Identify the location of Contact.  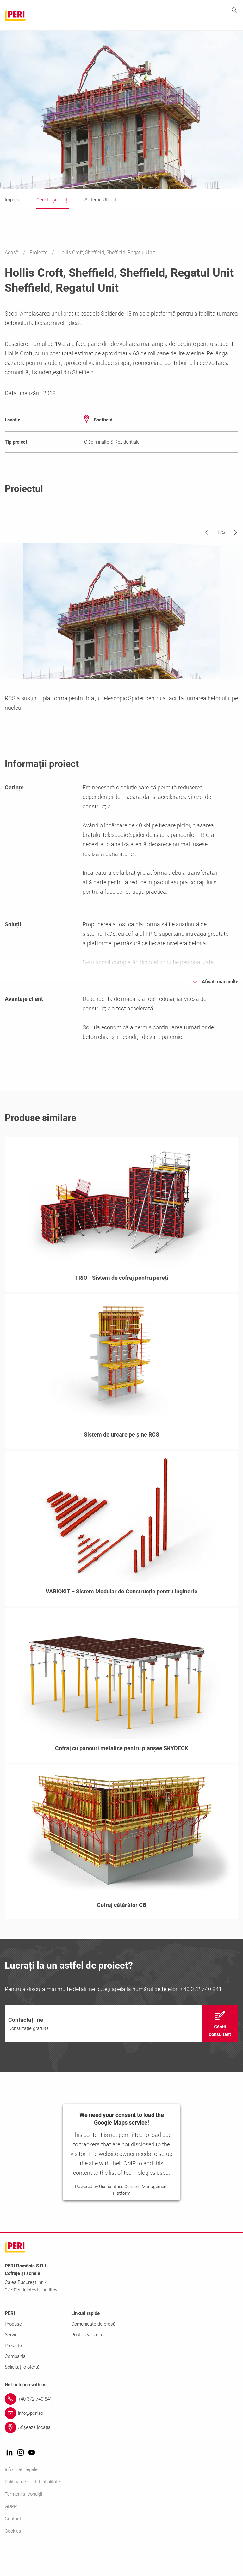
(13, 2546).